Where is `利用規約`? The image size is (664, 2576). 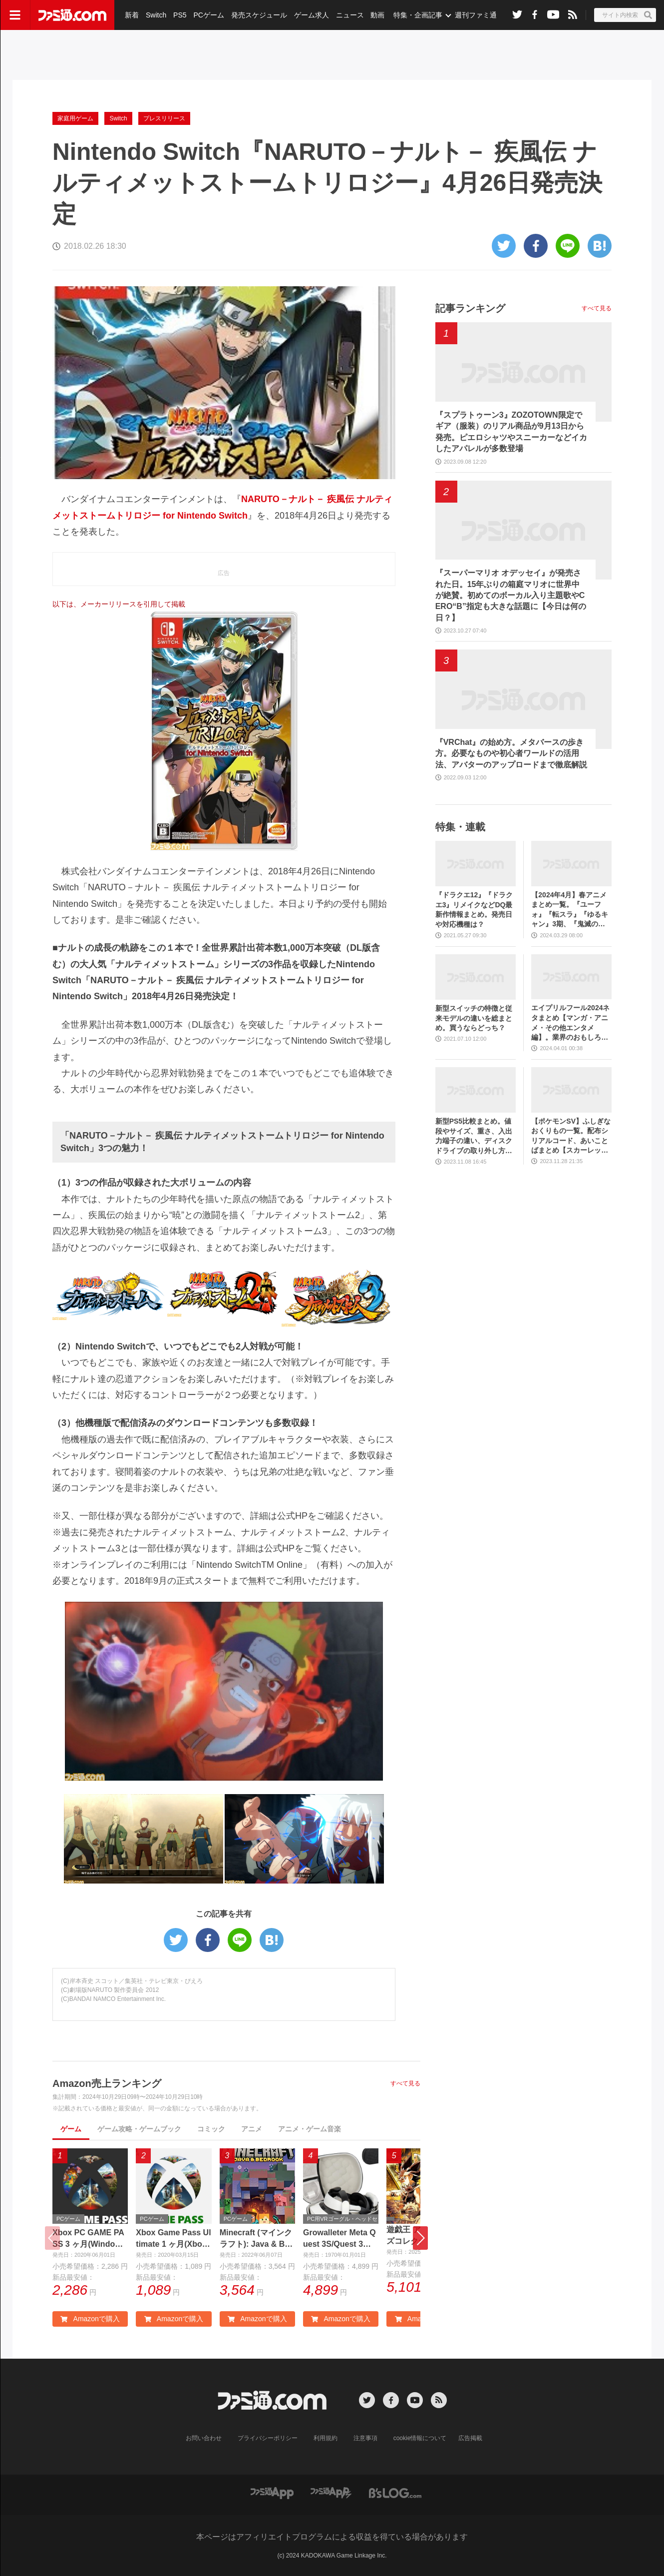
利用規約 is located at coordinates (325, 2438).